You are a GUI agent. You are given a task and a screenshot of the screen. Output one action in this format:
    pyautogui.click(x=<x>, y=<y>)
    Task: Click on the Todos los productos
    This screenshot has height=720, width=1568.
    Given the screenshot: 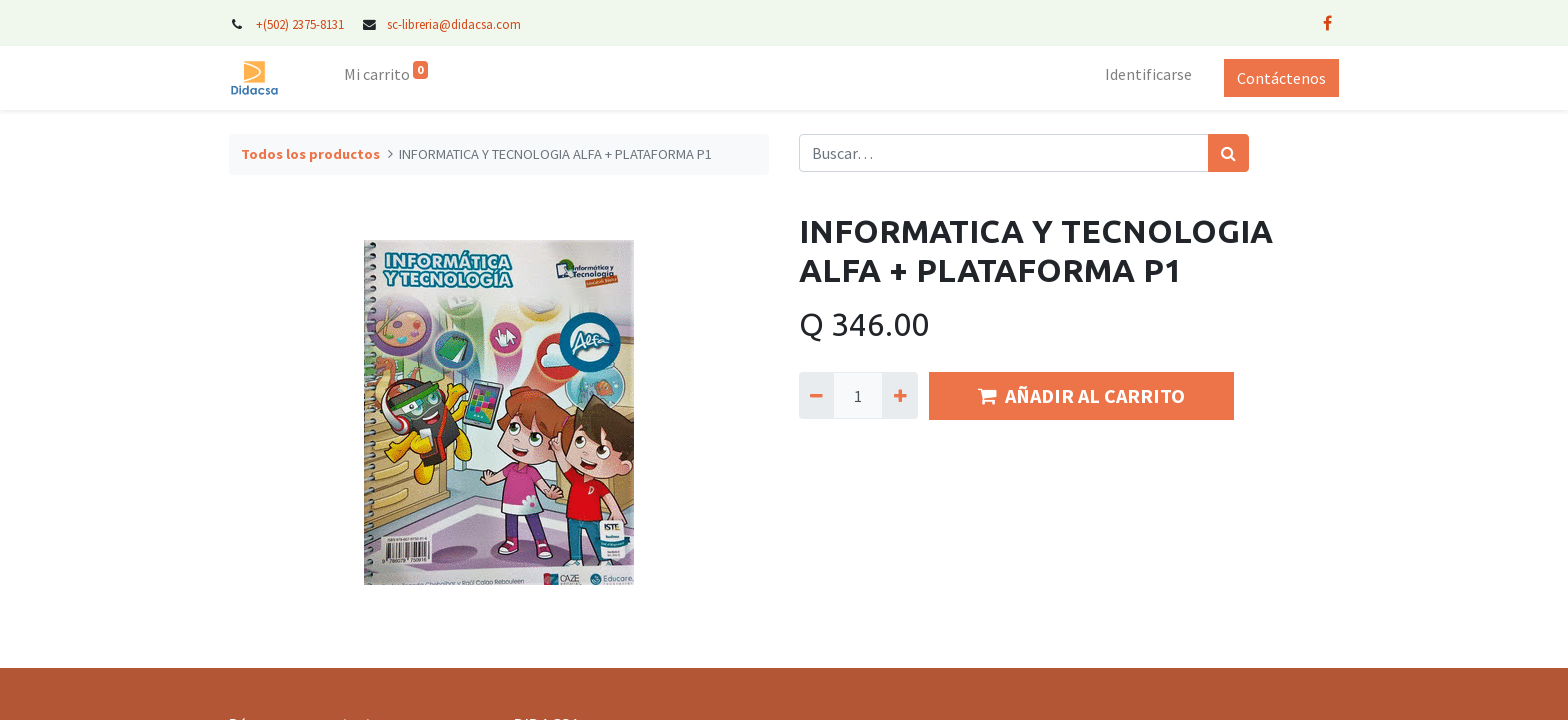 What is the action you would take?
    pyautogui.click(x=310, y=154)
    